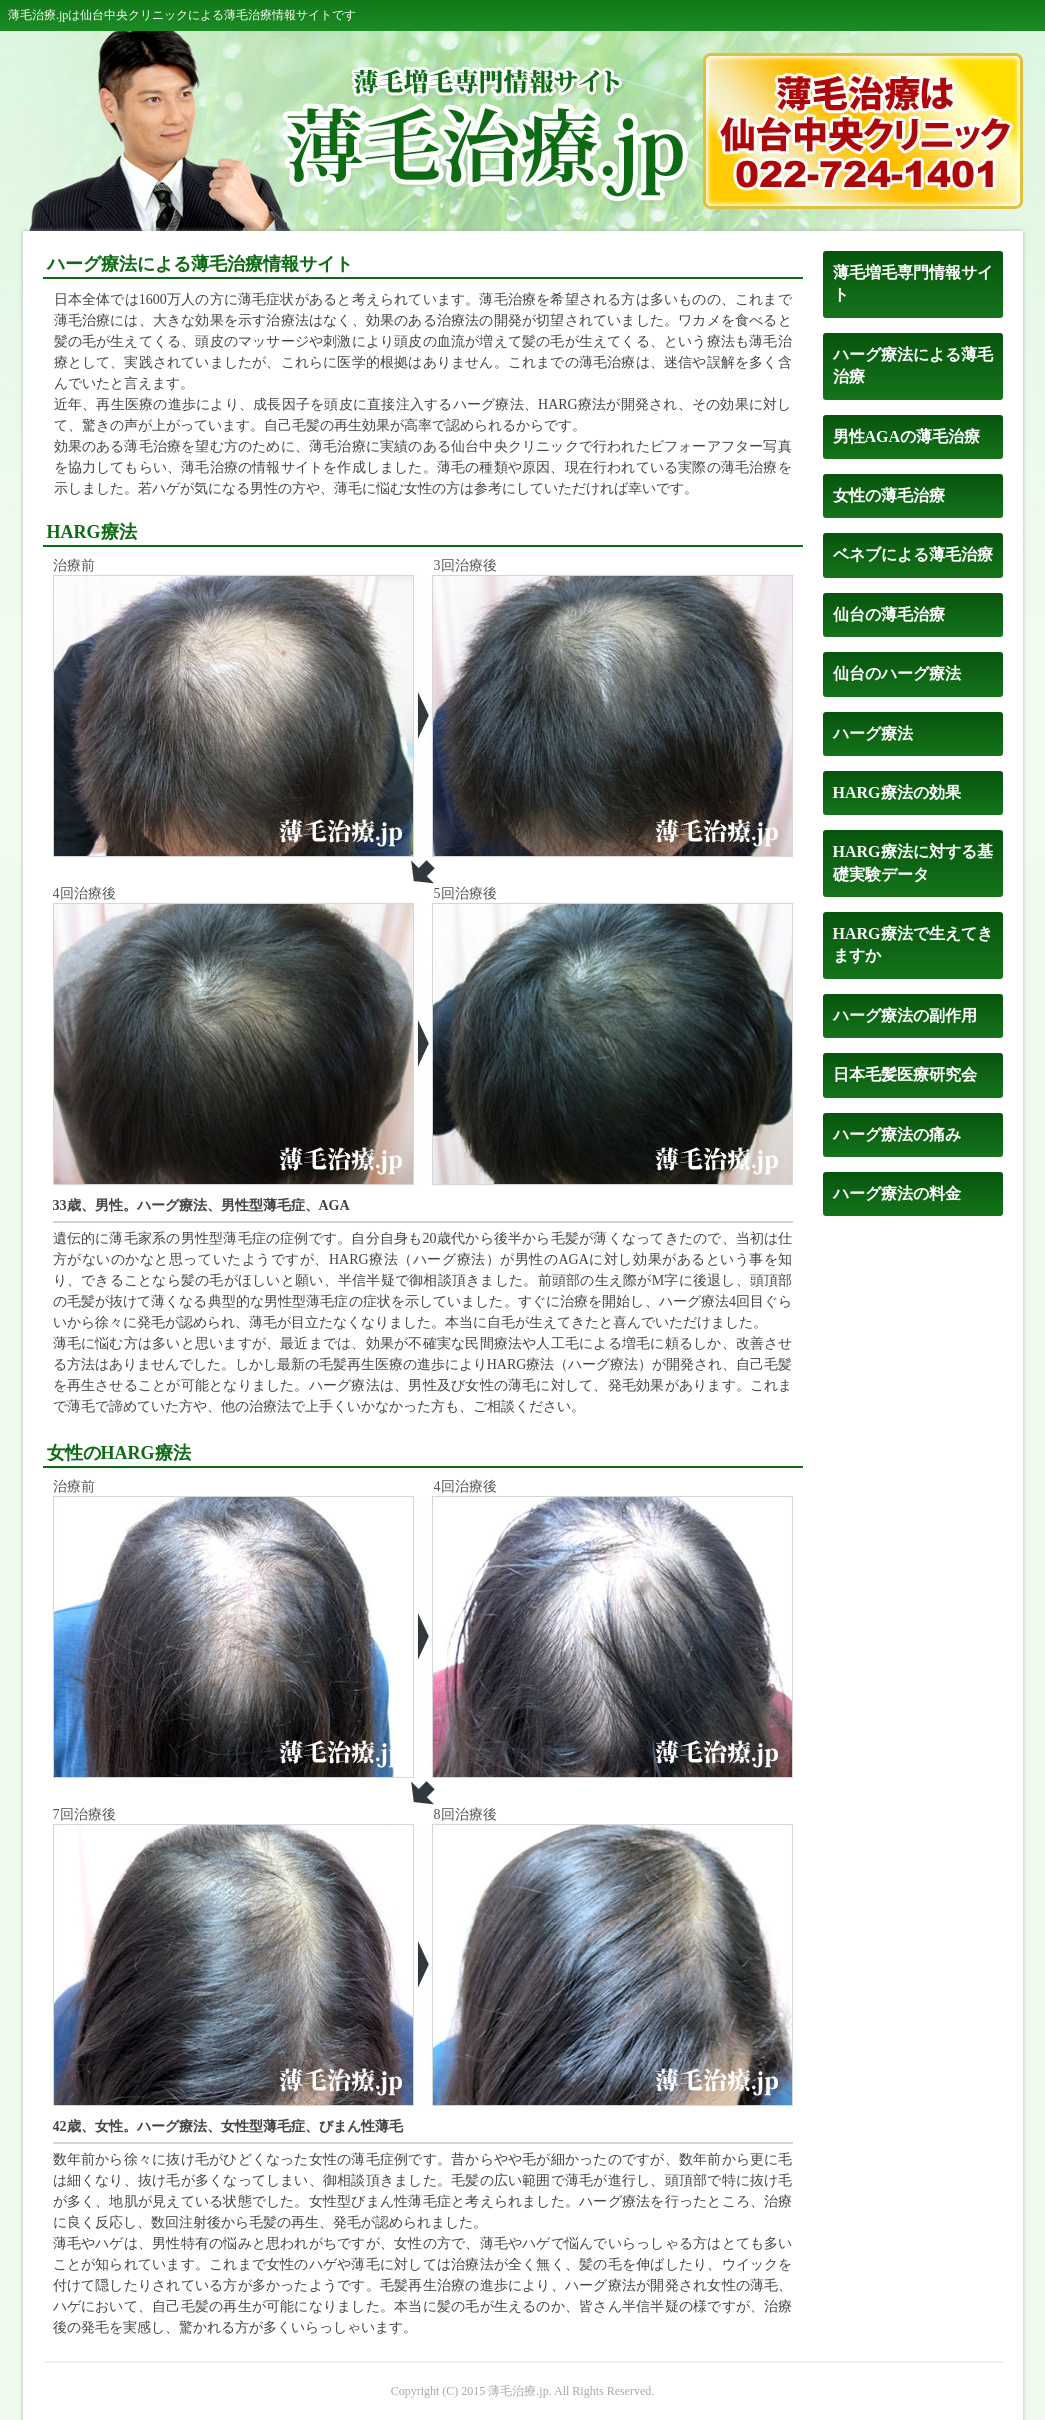 This screenshot has width=1045, height=2420. What do you see at coordinates (897, 1134) in the screenshot?
I see `ハーグ療法の痛み` at bounding box center [897, 1134].